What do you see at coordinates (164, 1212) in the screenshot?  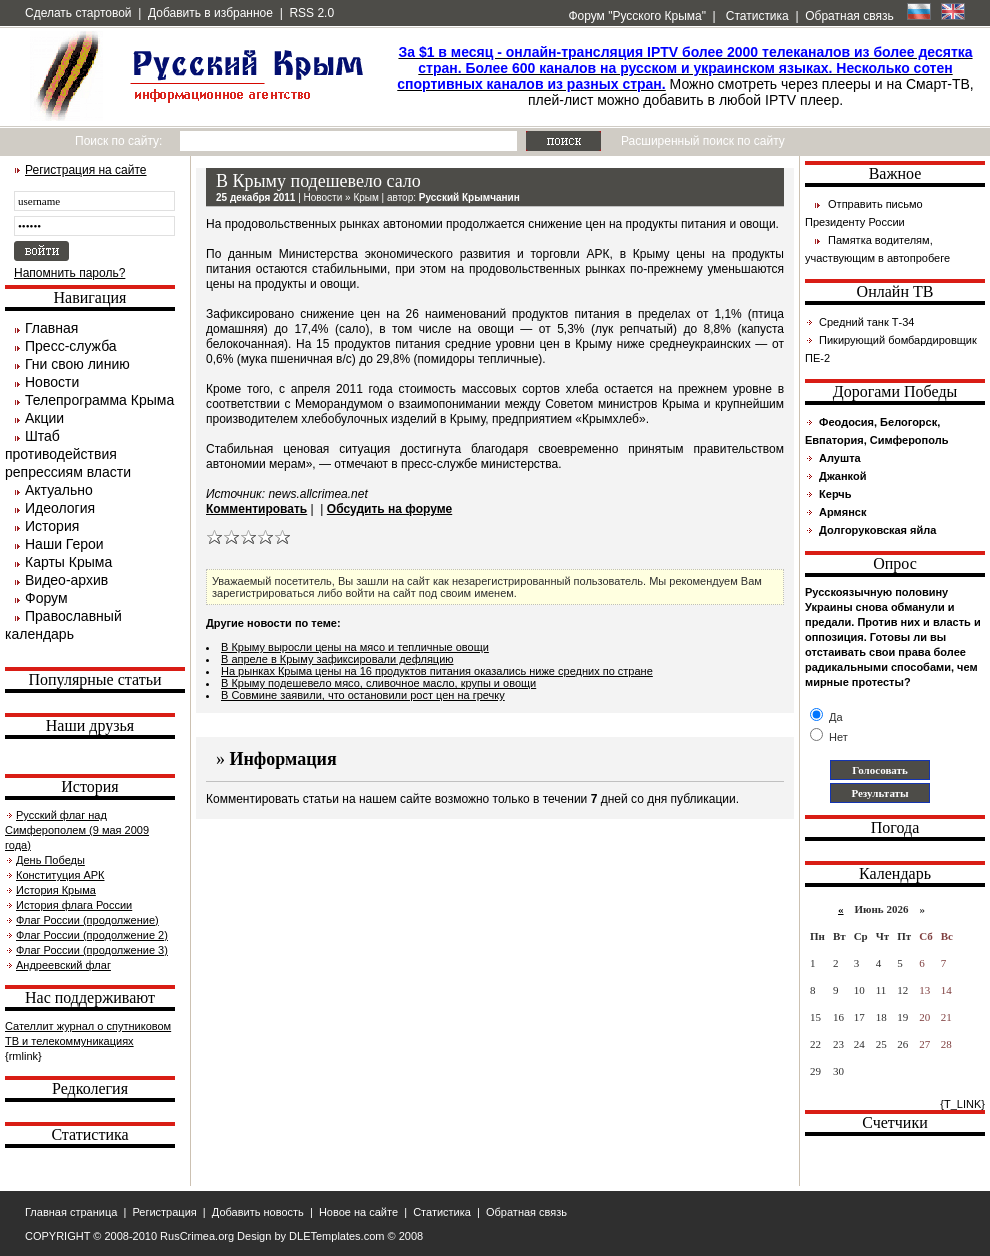 I see `Регистрация` at bounding box center [164, 1212].